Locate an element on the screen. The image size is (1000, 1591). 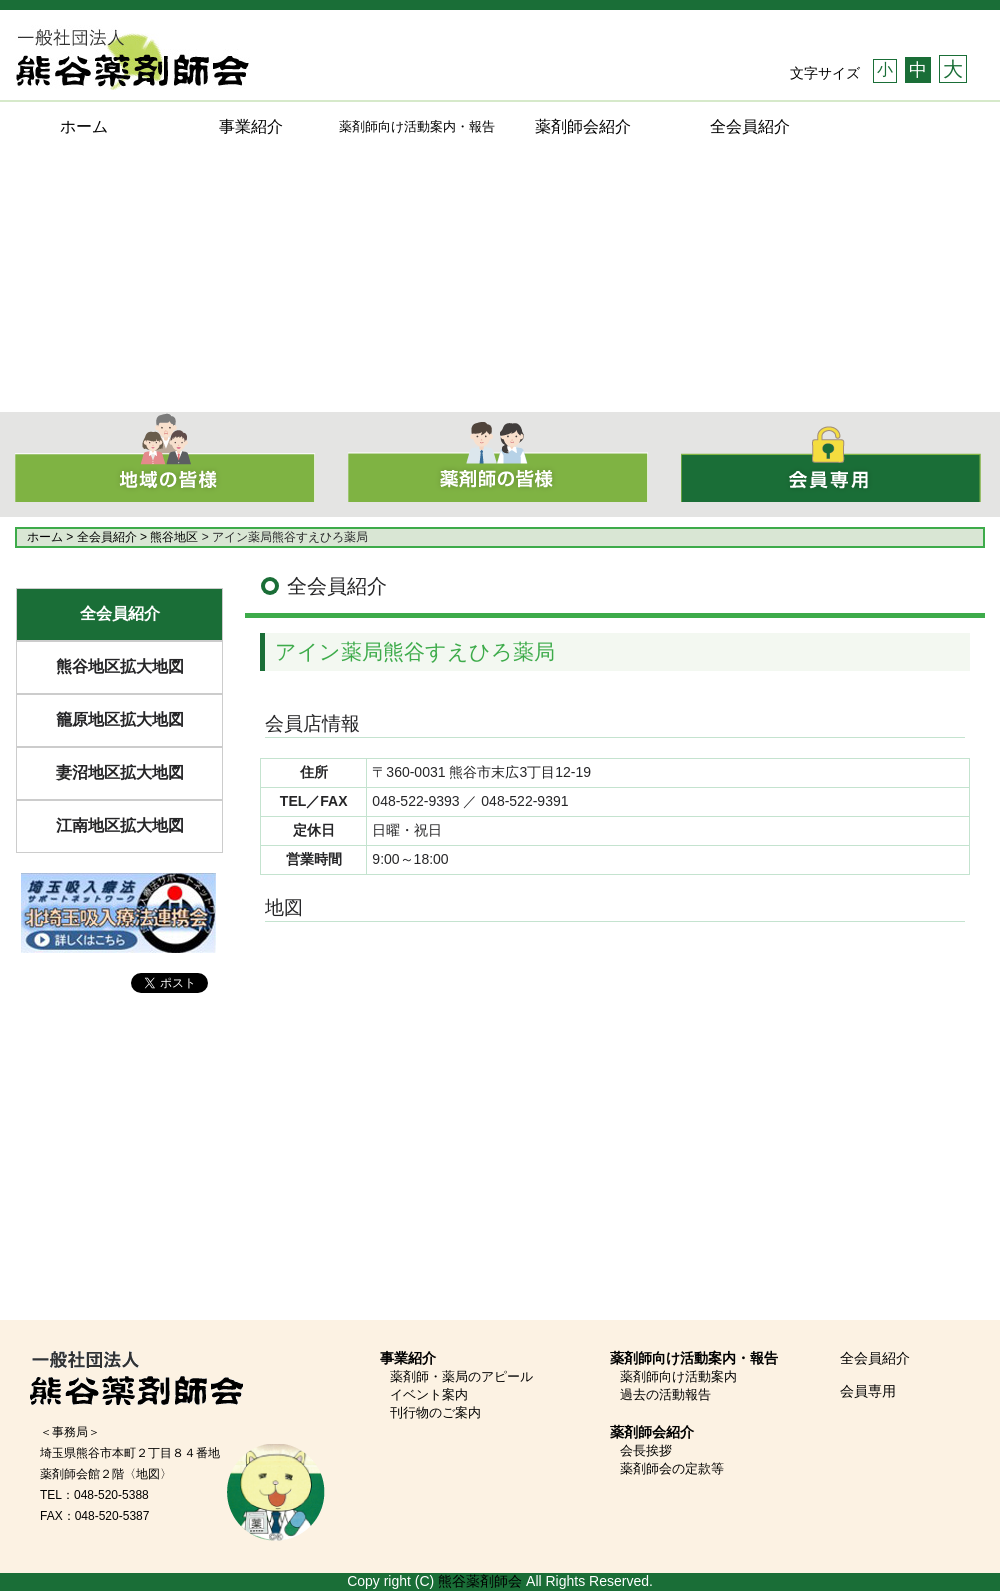
江南地区拡大地図 is located at coordinates (120, 825).